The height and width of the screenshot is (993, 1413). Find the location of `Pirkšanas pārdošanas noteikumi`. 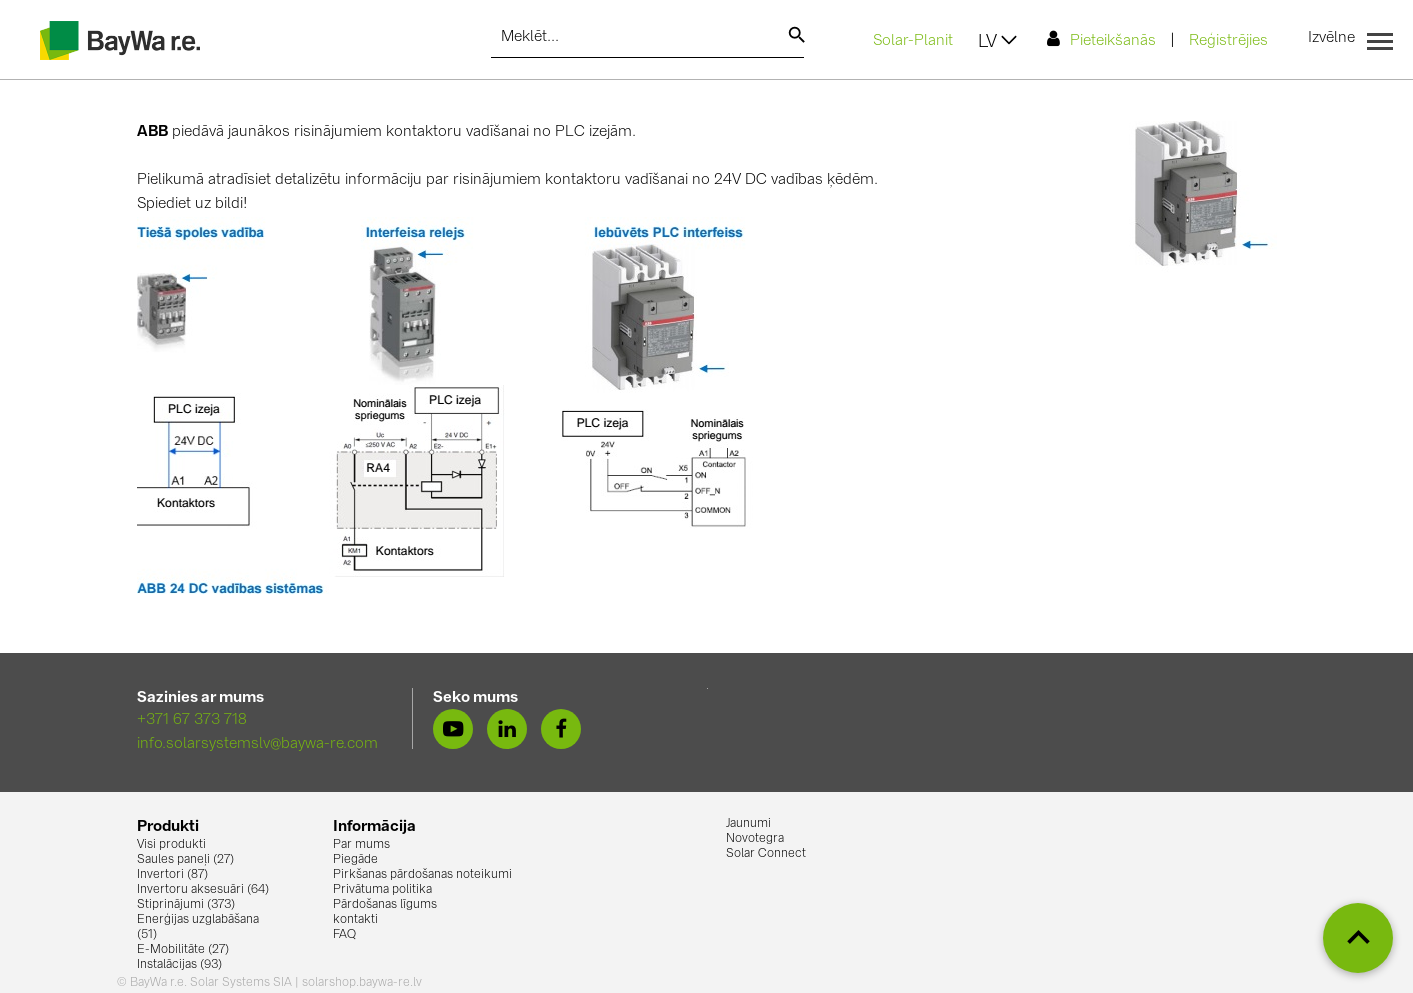

Pirkšanas pārdošanas noteikumi is located at coordinates (422, 875).